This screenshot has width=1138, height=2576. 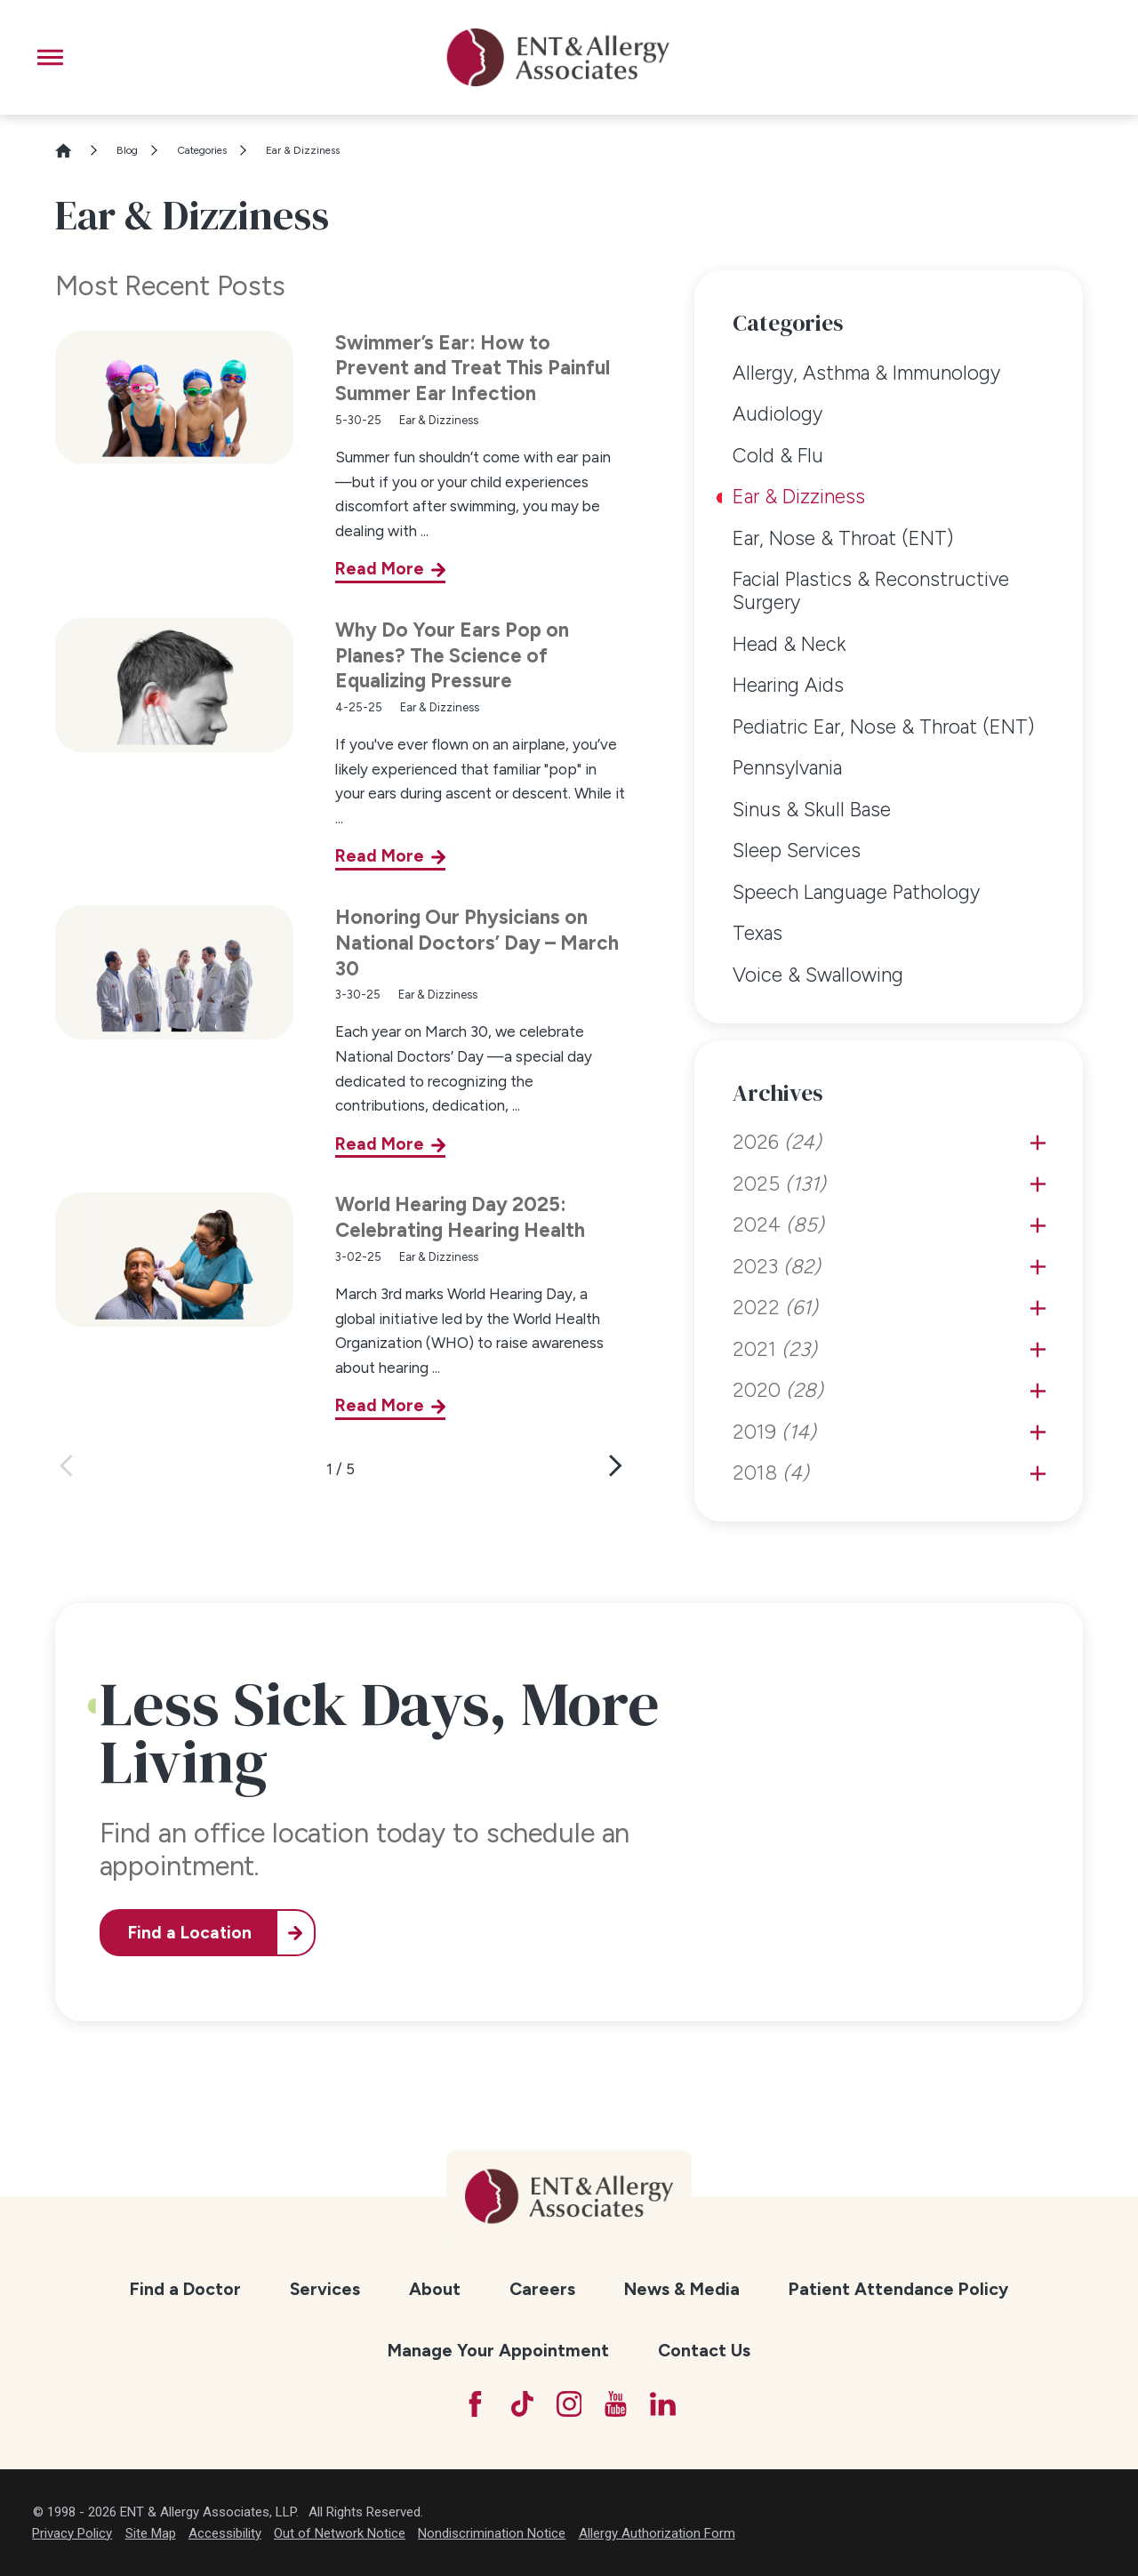 I want to click on [Instagram], so click(x=569, y=2404).